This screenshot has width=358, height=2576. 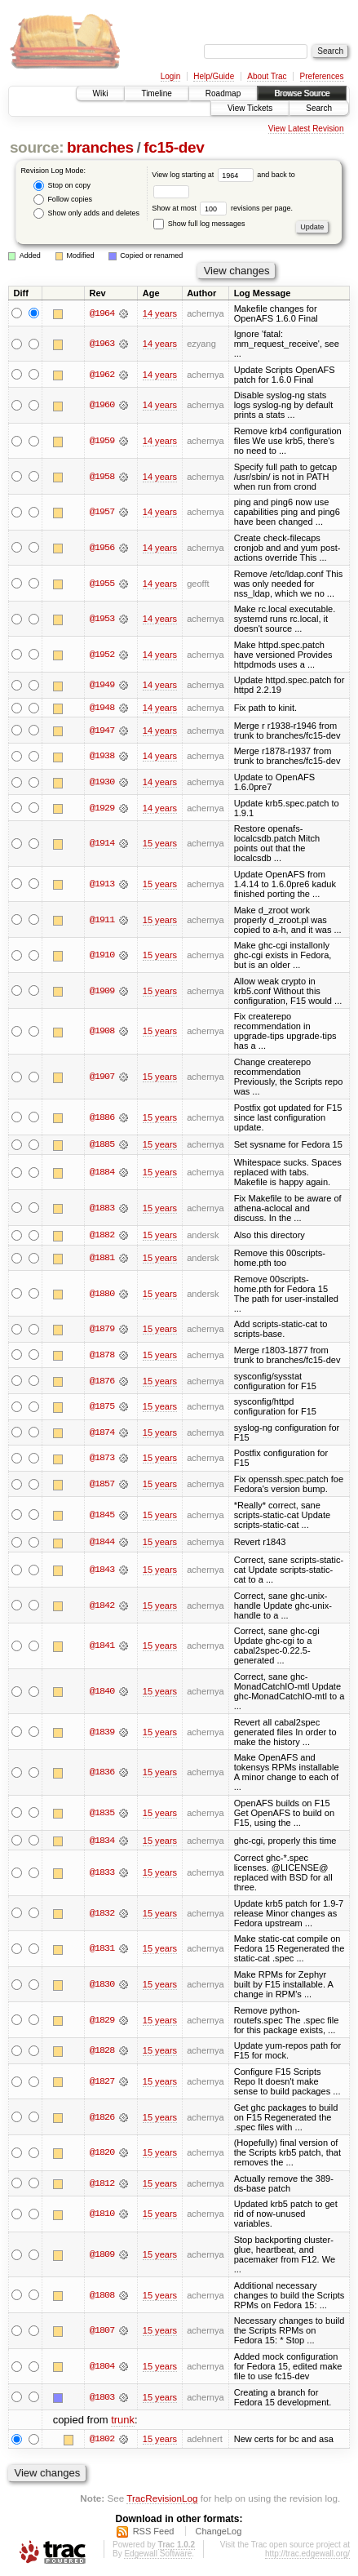 What do you see at coordinates (102, 511) in the screenshot?
I see `@1957` at bounding box center [102, 511].